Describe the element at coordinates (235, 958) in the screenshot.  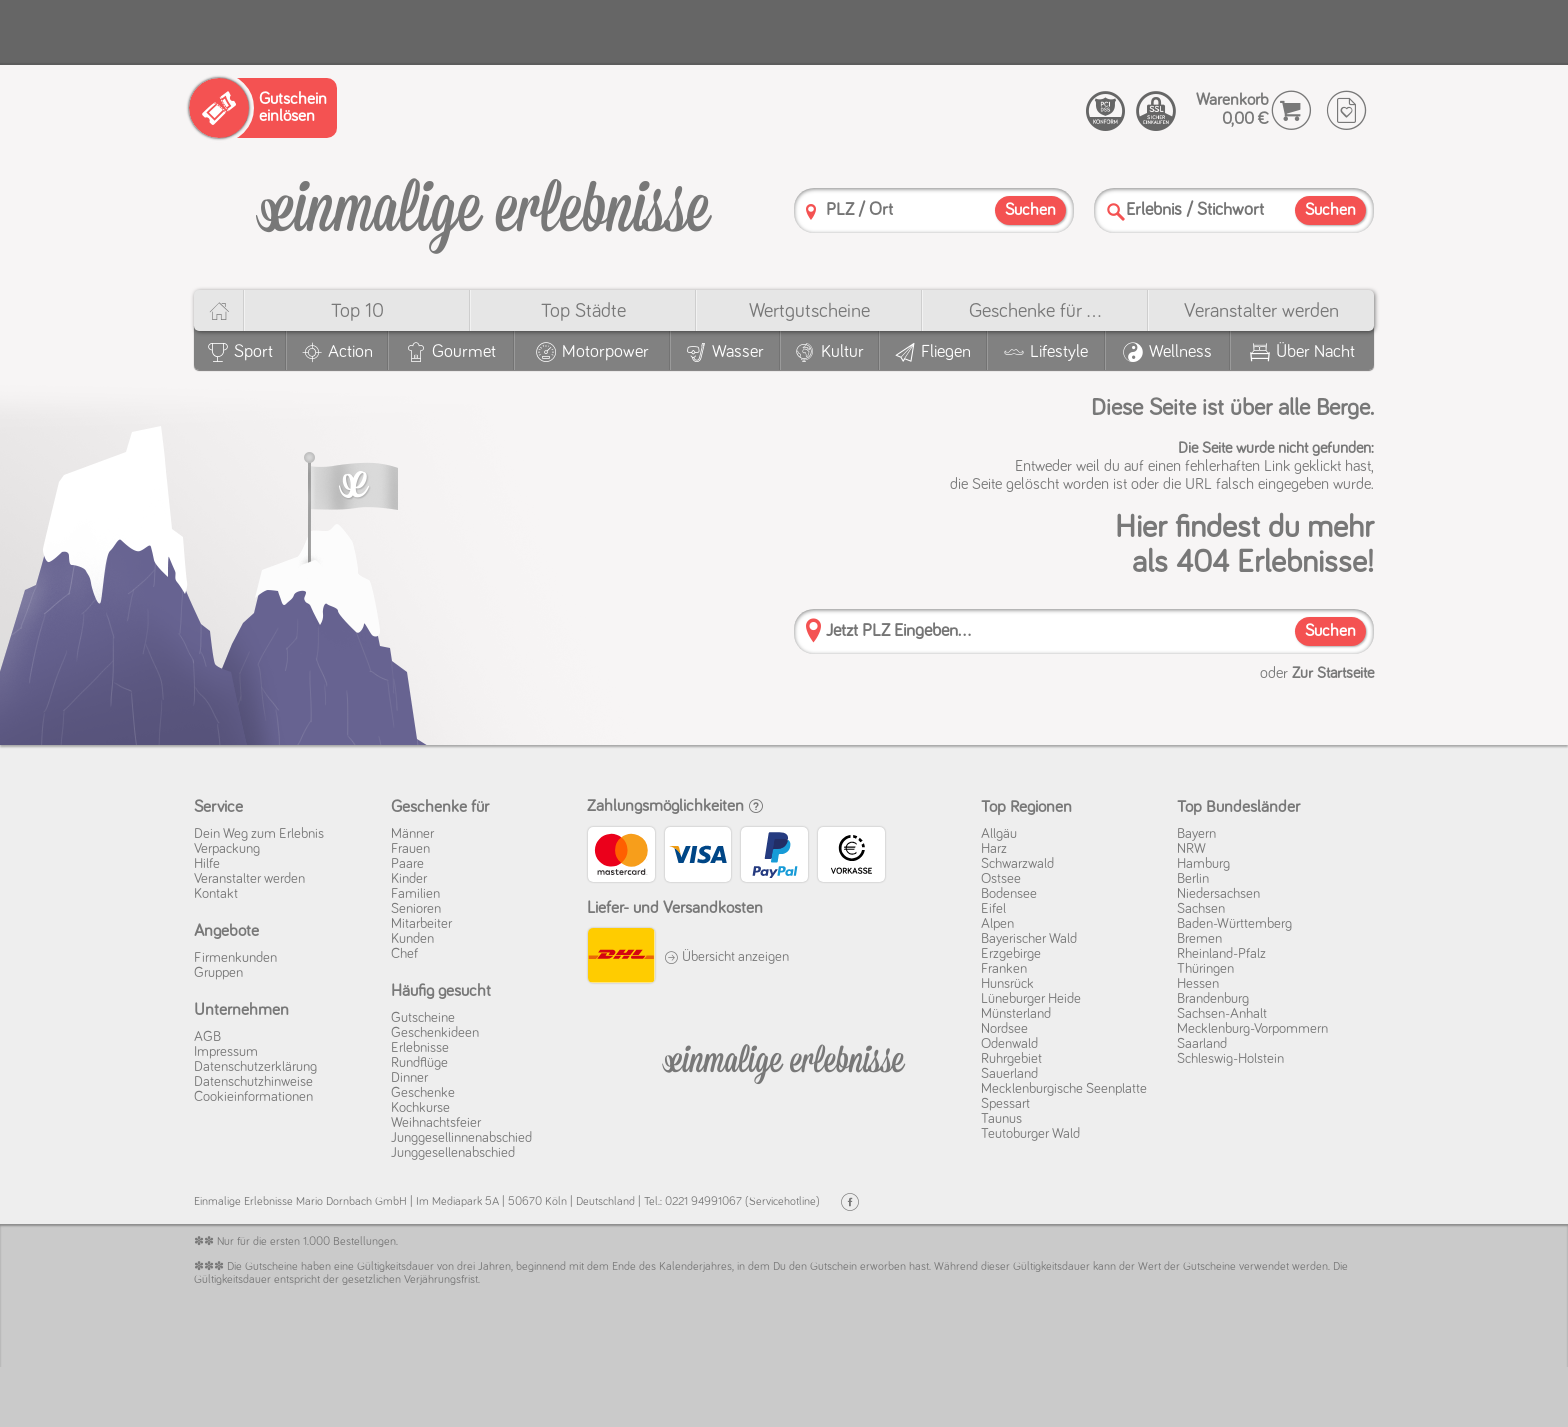
I see `Firmenkunden` at that location.